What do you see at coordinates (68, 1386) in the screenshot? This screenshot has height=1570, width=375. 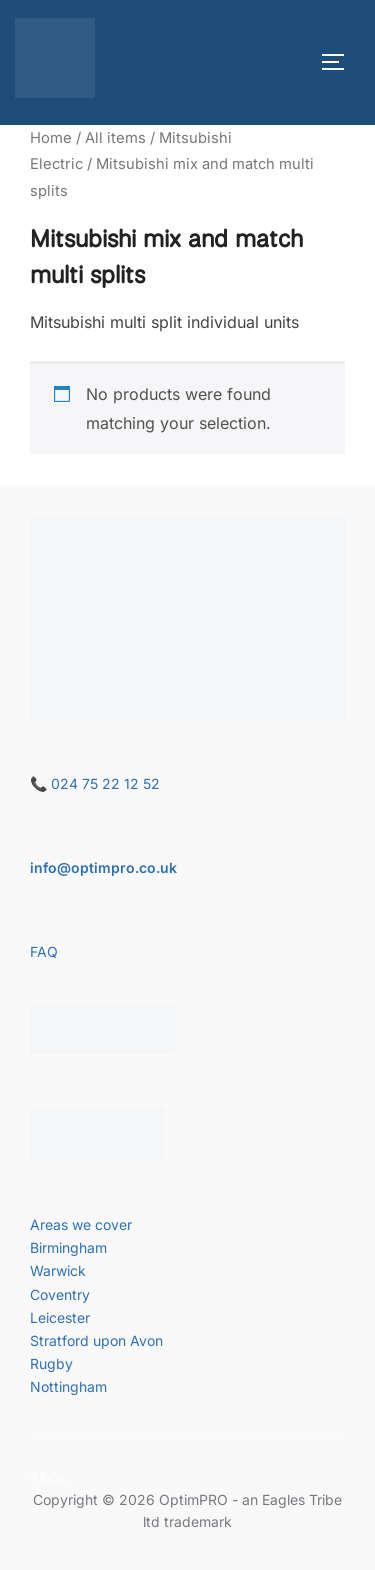 I see `Nottingham` at bounding box center [68, 1386].